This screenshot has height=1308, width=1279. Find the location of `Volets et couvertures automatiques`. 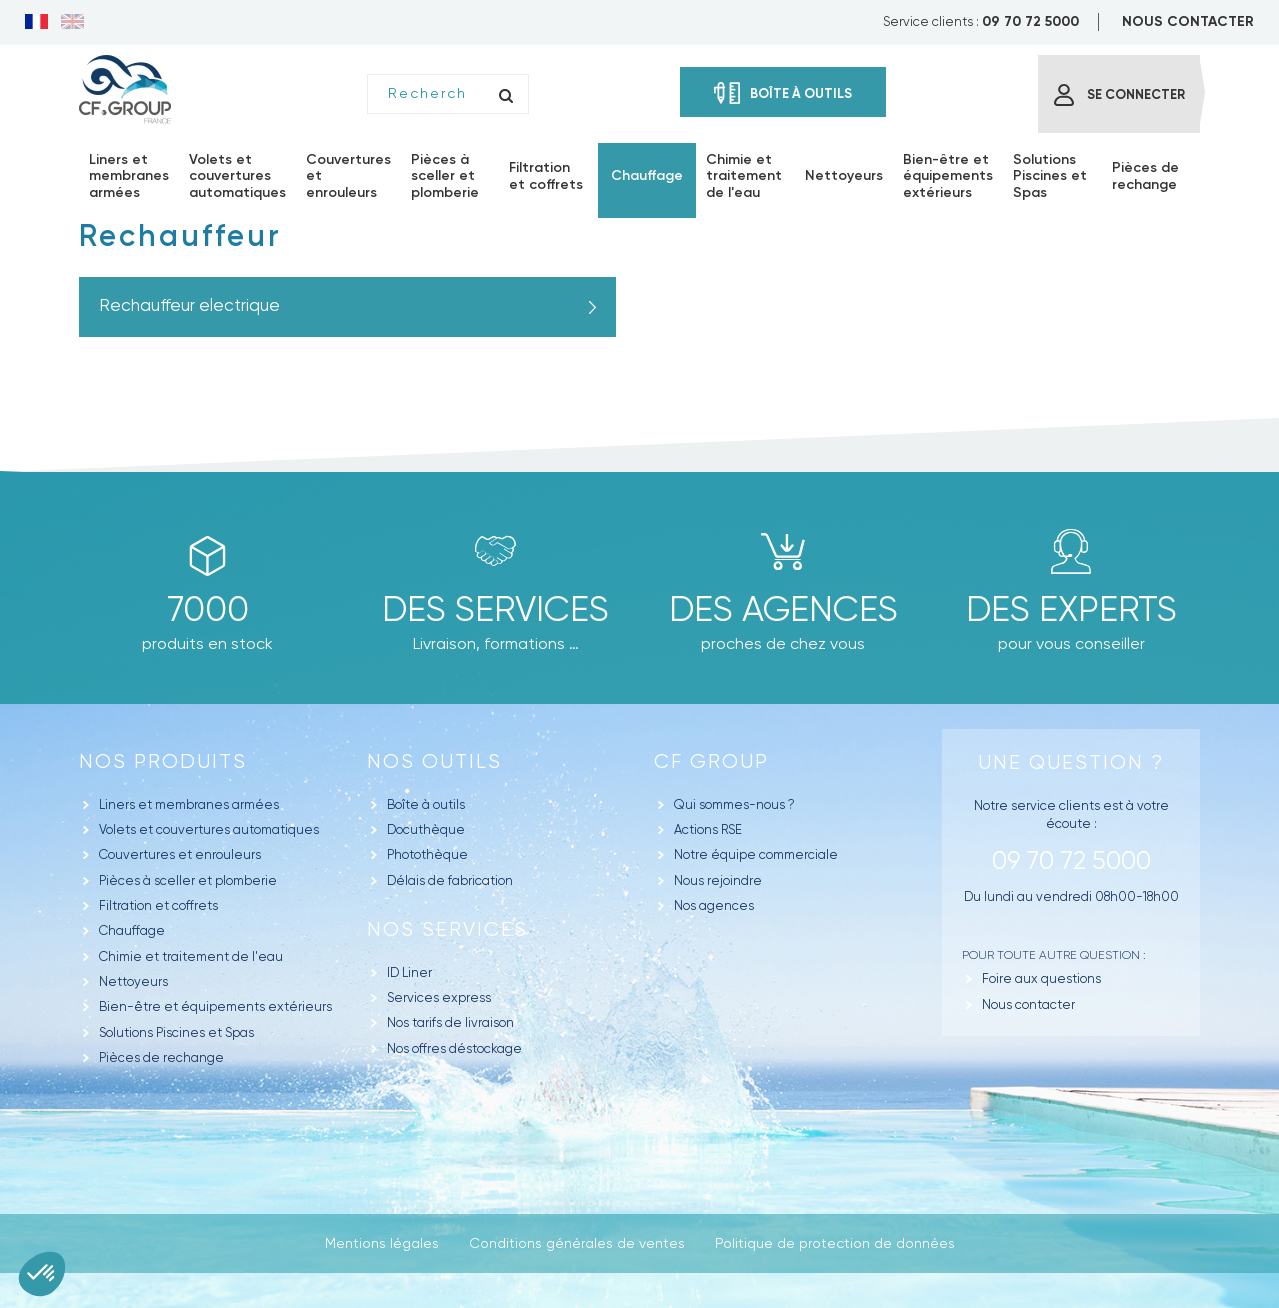

Volets et couvertures automatiques is located at coordinates (209, 829).